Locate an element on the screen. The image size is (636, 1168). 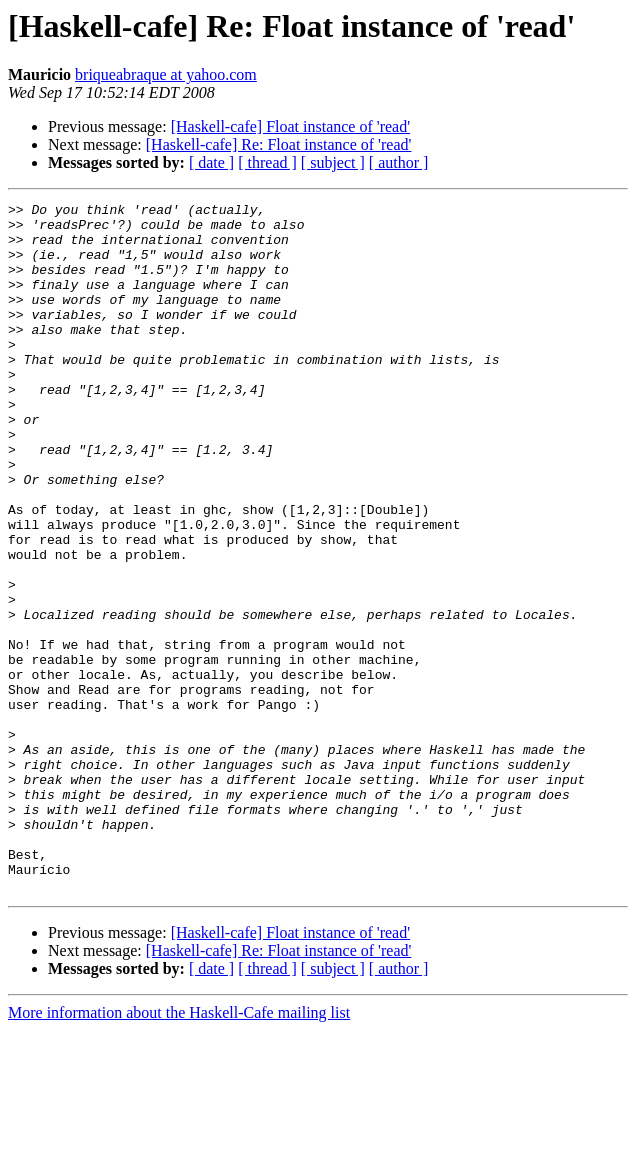
[ subject ] is located at coordinates (333, 162).